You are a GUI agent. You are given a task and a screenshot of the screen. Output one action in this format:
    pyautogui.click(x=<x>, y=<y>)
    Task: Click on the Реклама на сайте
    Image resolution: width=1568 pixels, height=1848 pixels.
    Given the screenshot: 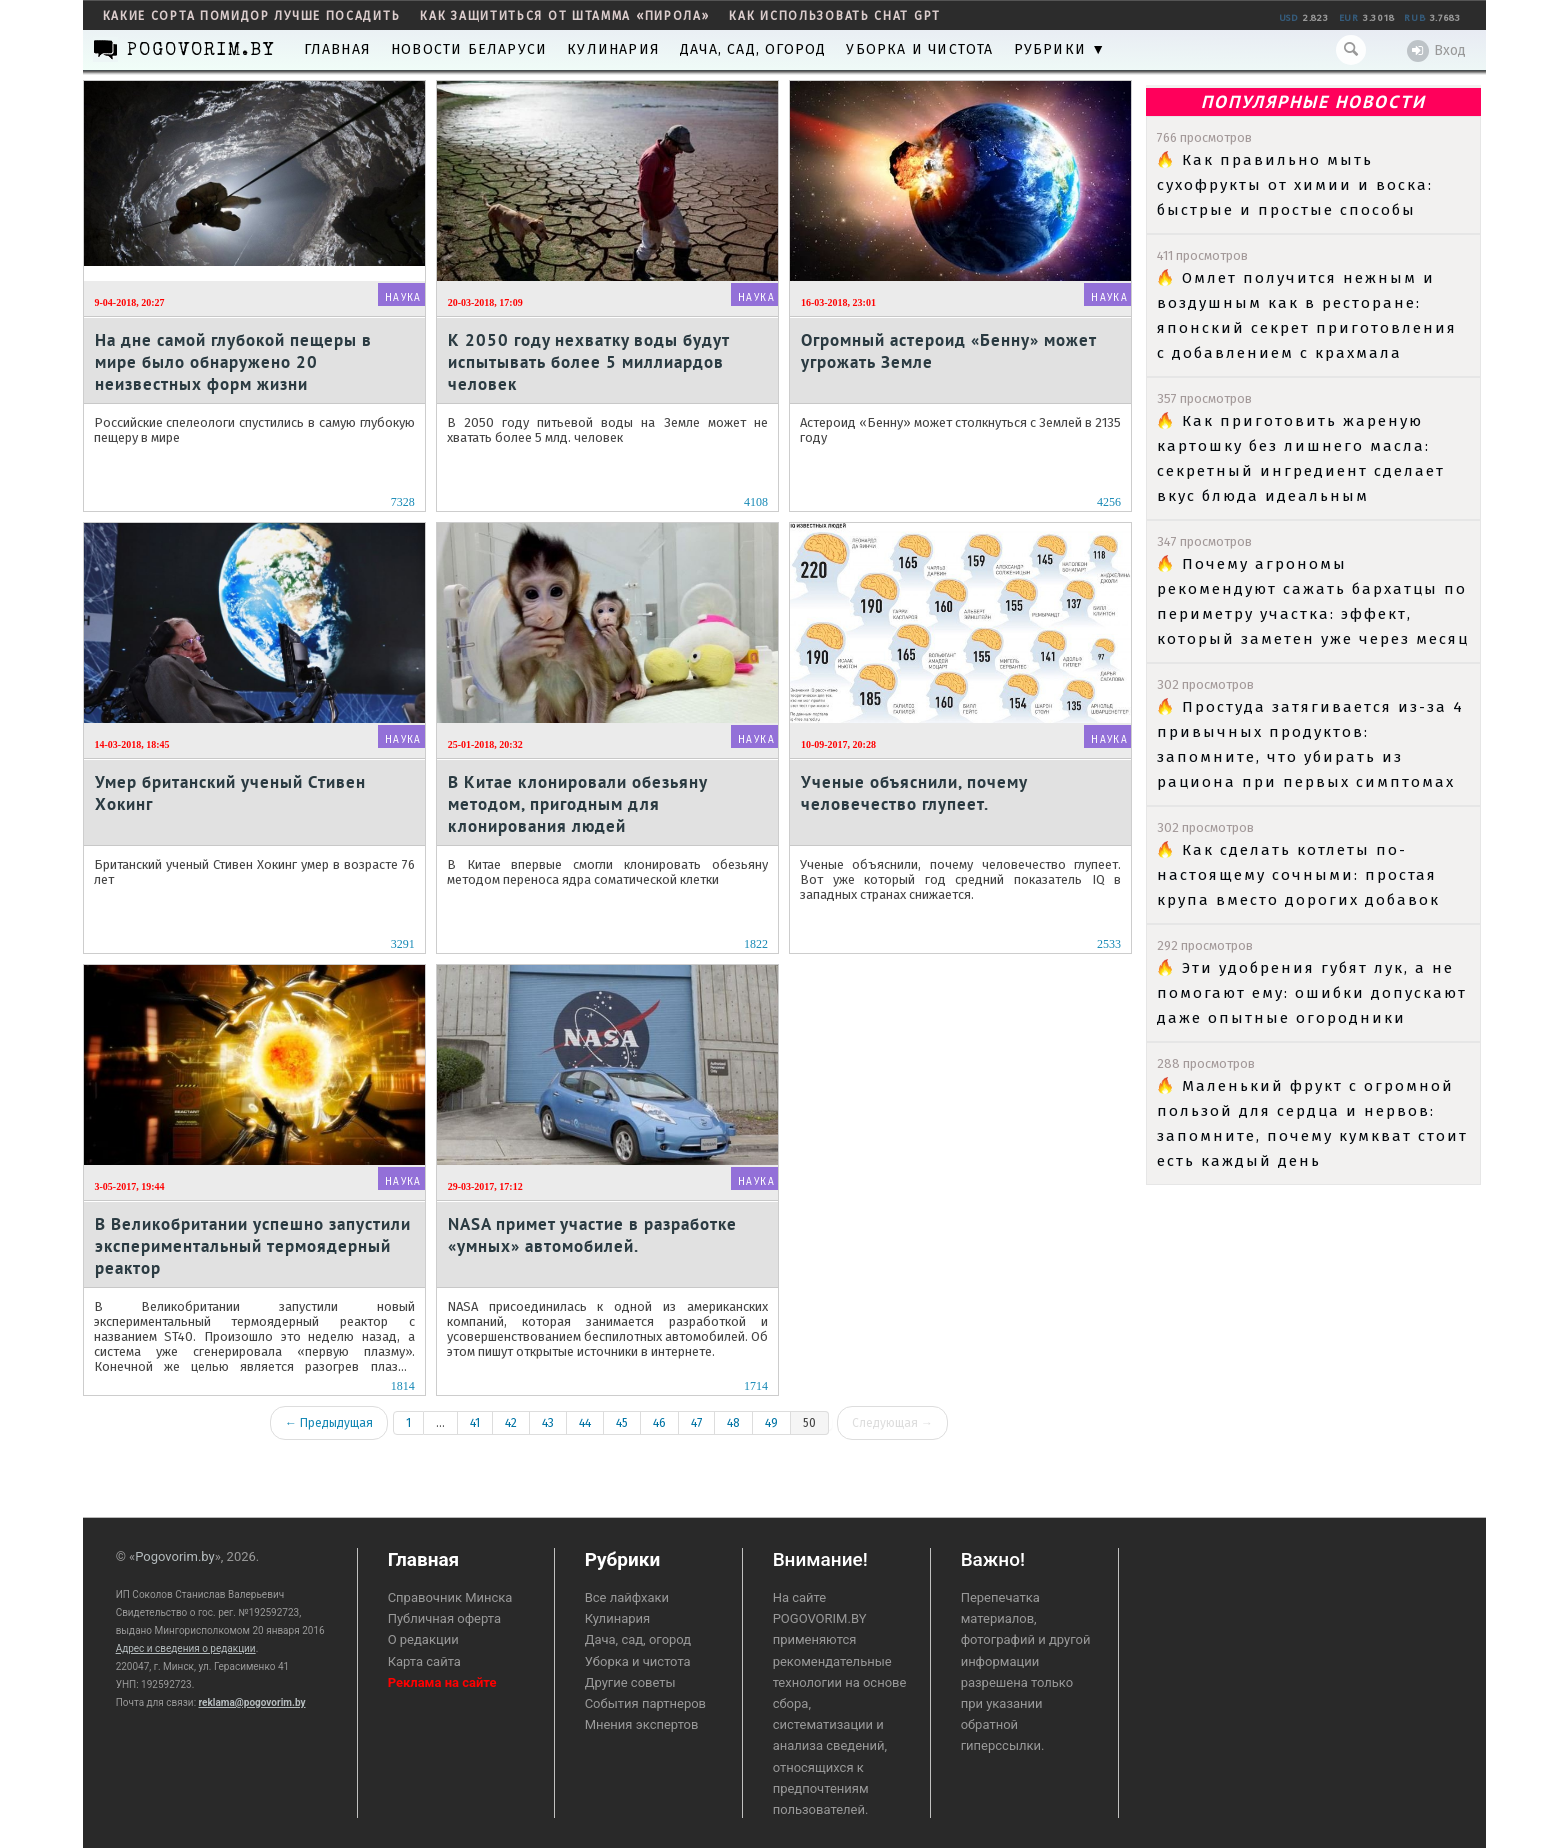 What is the action you would take?
    pyautogui.click(x=442, y=1682)
    